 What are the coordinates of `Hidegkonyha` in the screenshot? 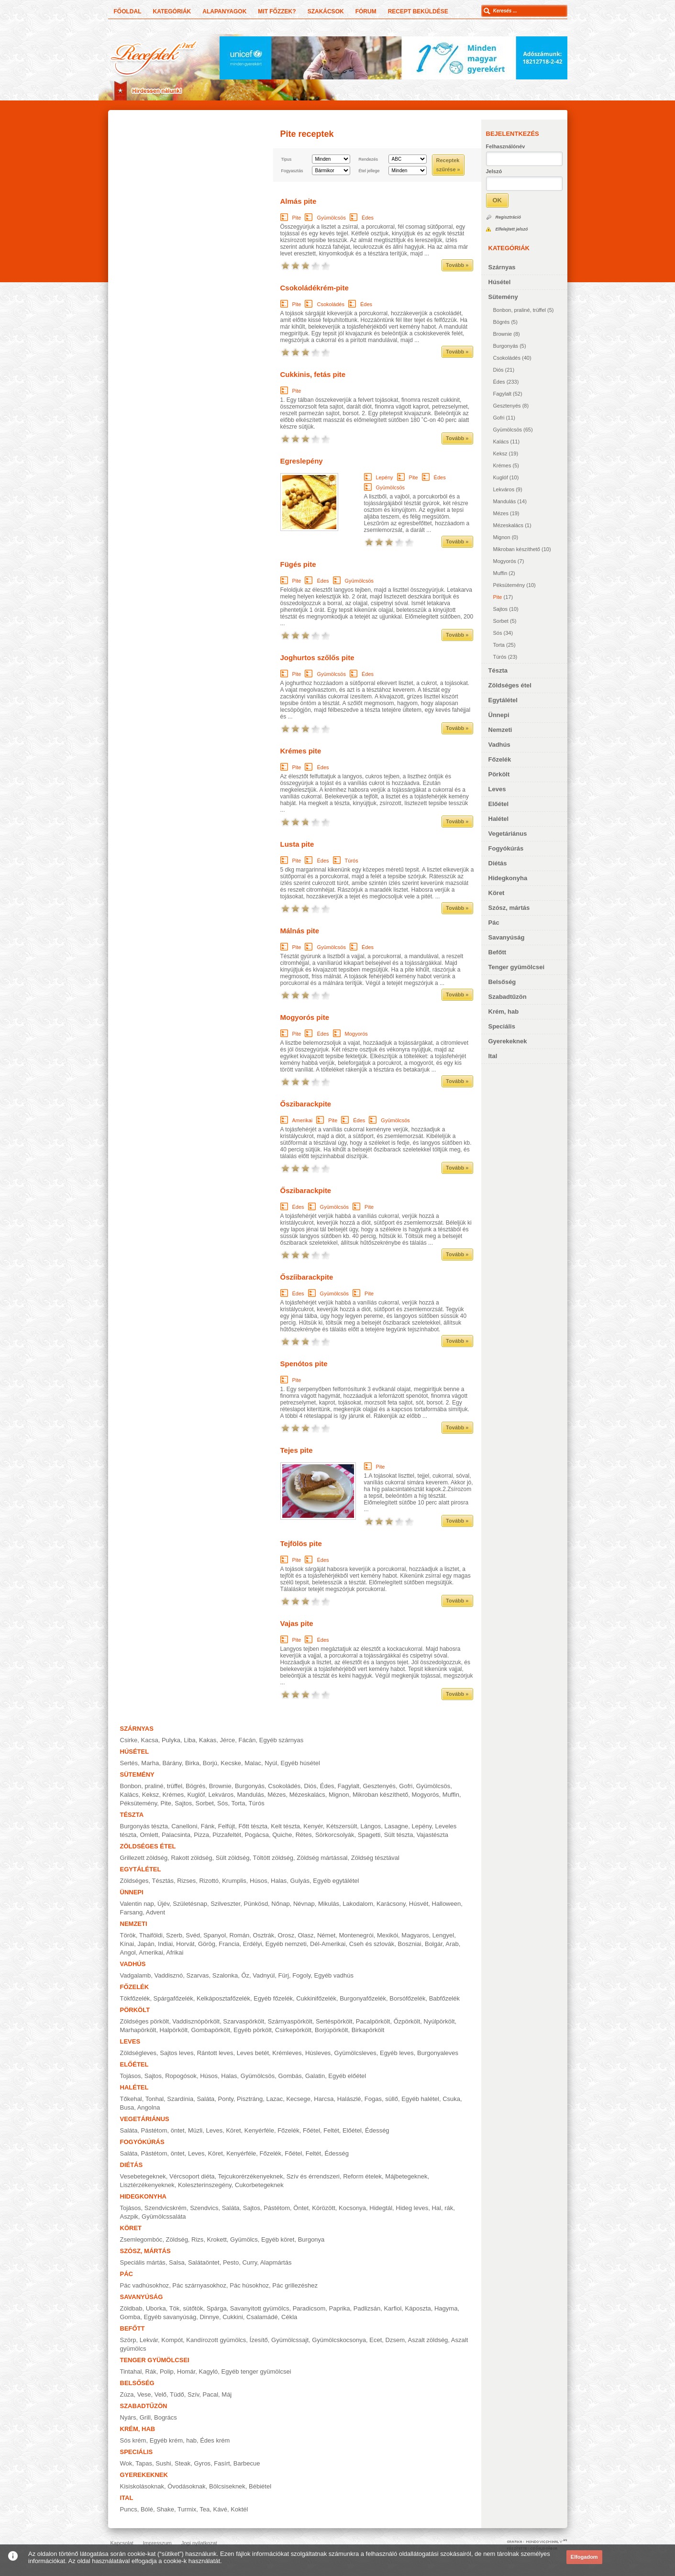 It's located at (508, 878).